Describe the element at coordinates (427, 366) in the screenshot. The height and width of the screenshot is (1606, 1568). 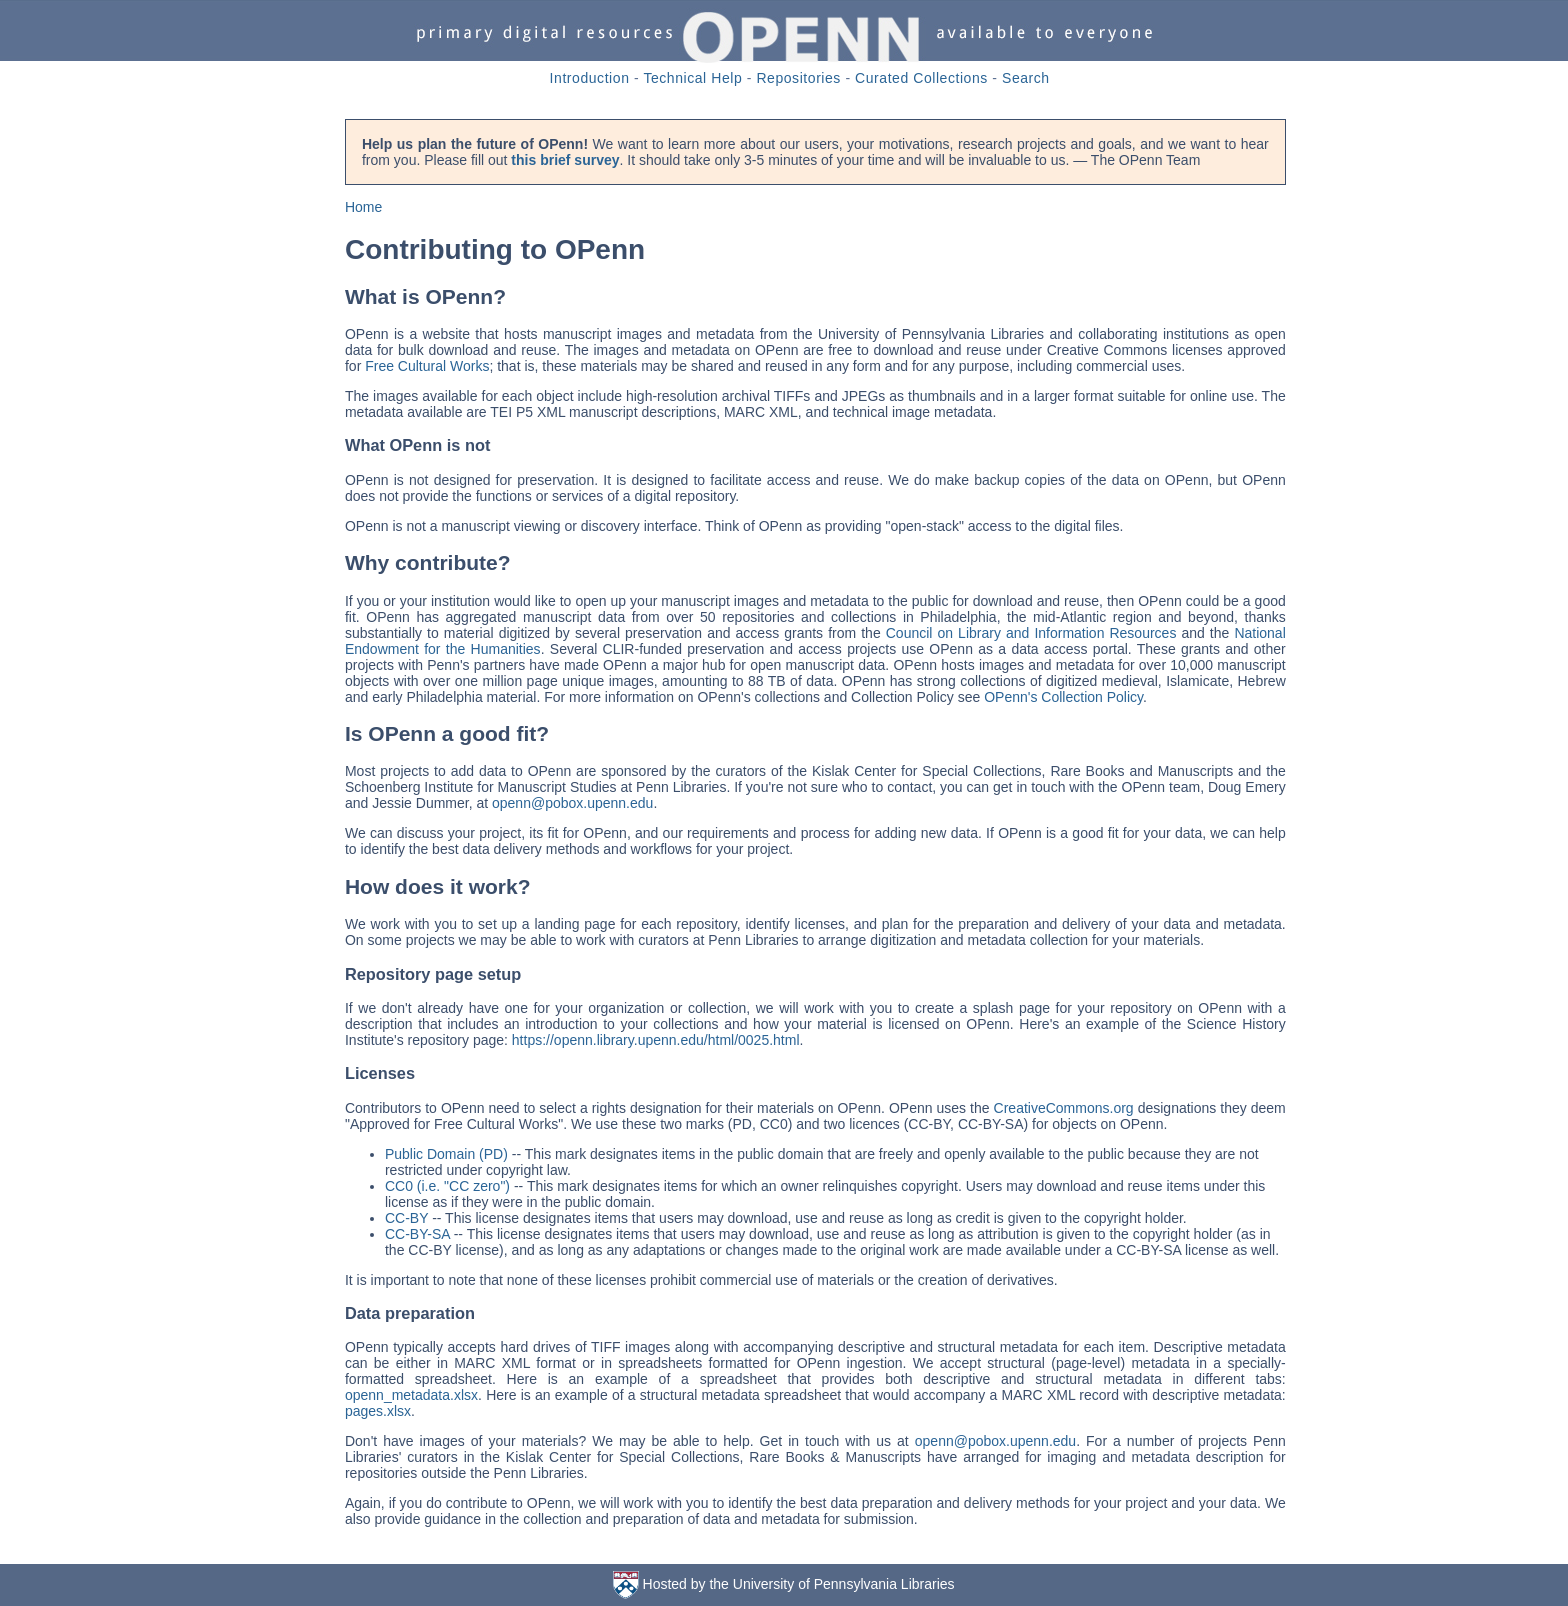
I see `Free Cultural Works` at that location.